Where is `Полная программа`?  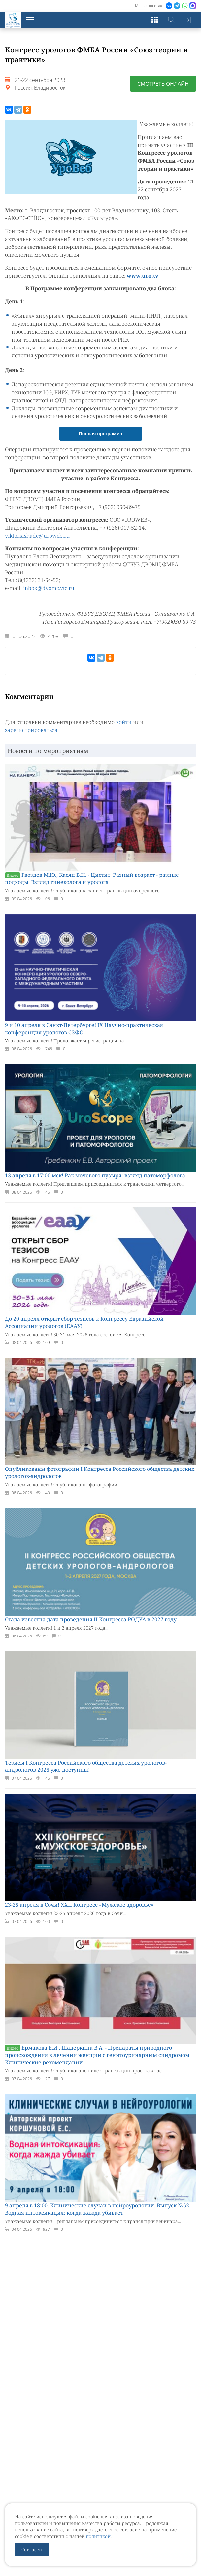 Полная программа is located at coordinates (100, 441).